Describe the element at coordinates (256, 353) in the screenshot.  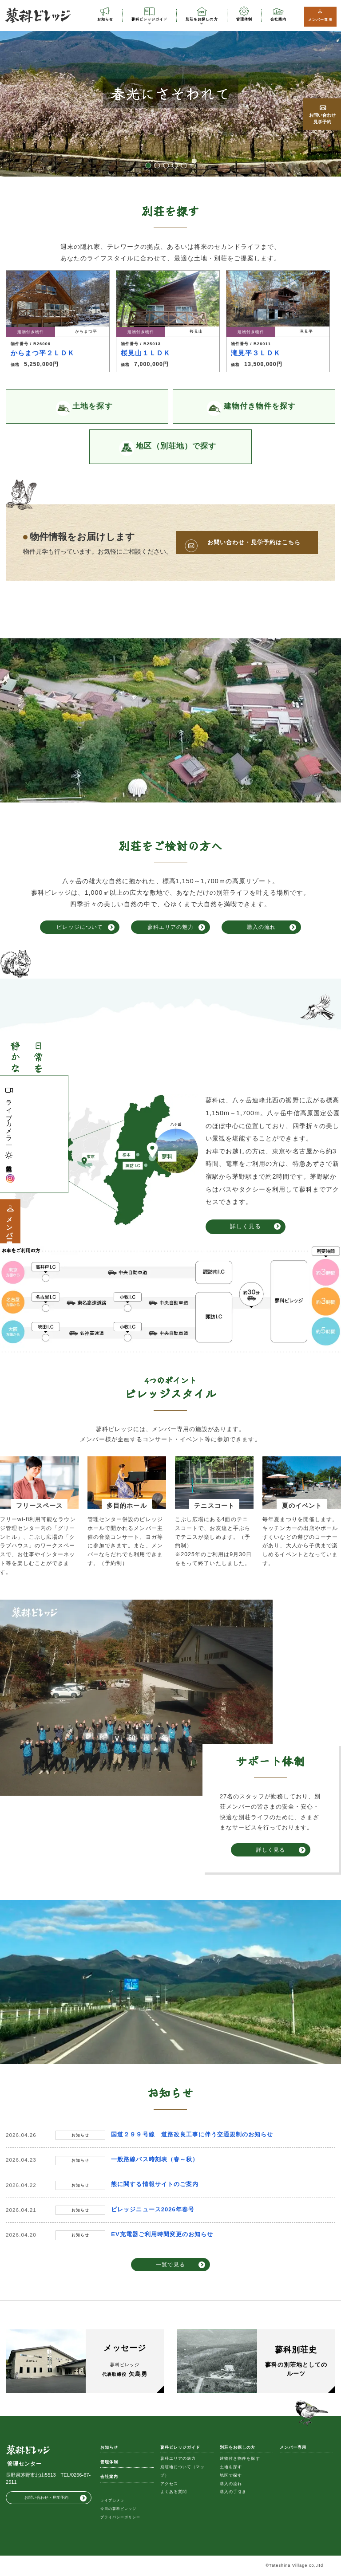
I see `滝見平３ＬＤＫ` at that location.